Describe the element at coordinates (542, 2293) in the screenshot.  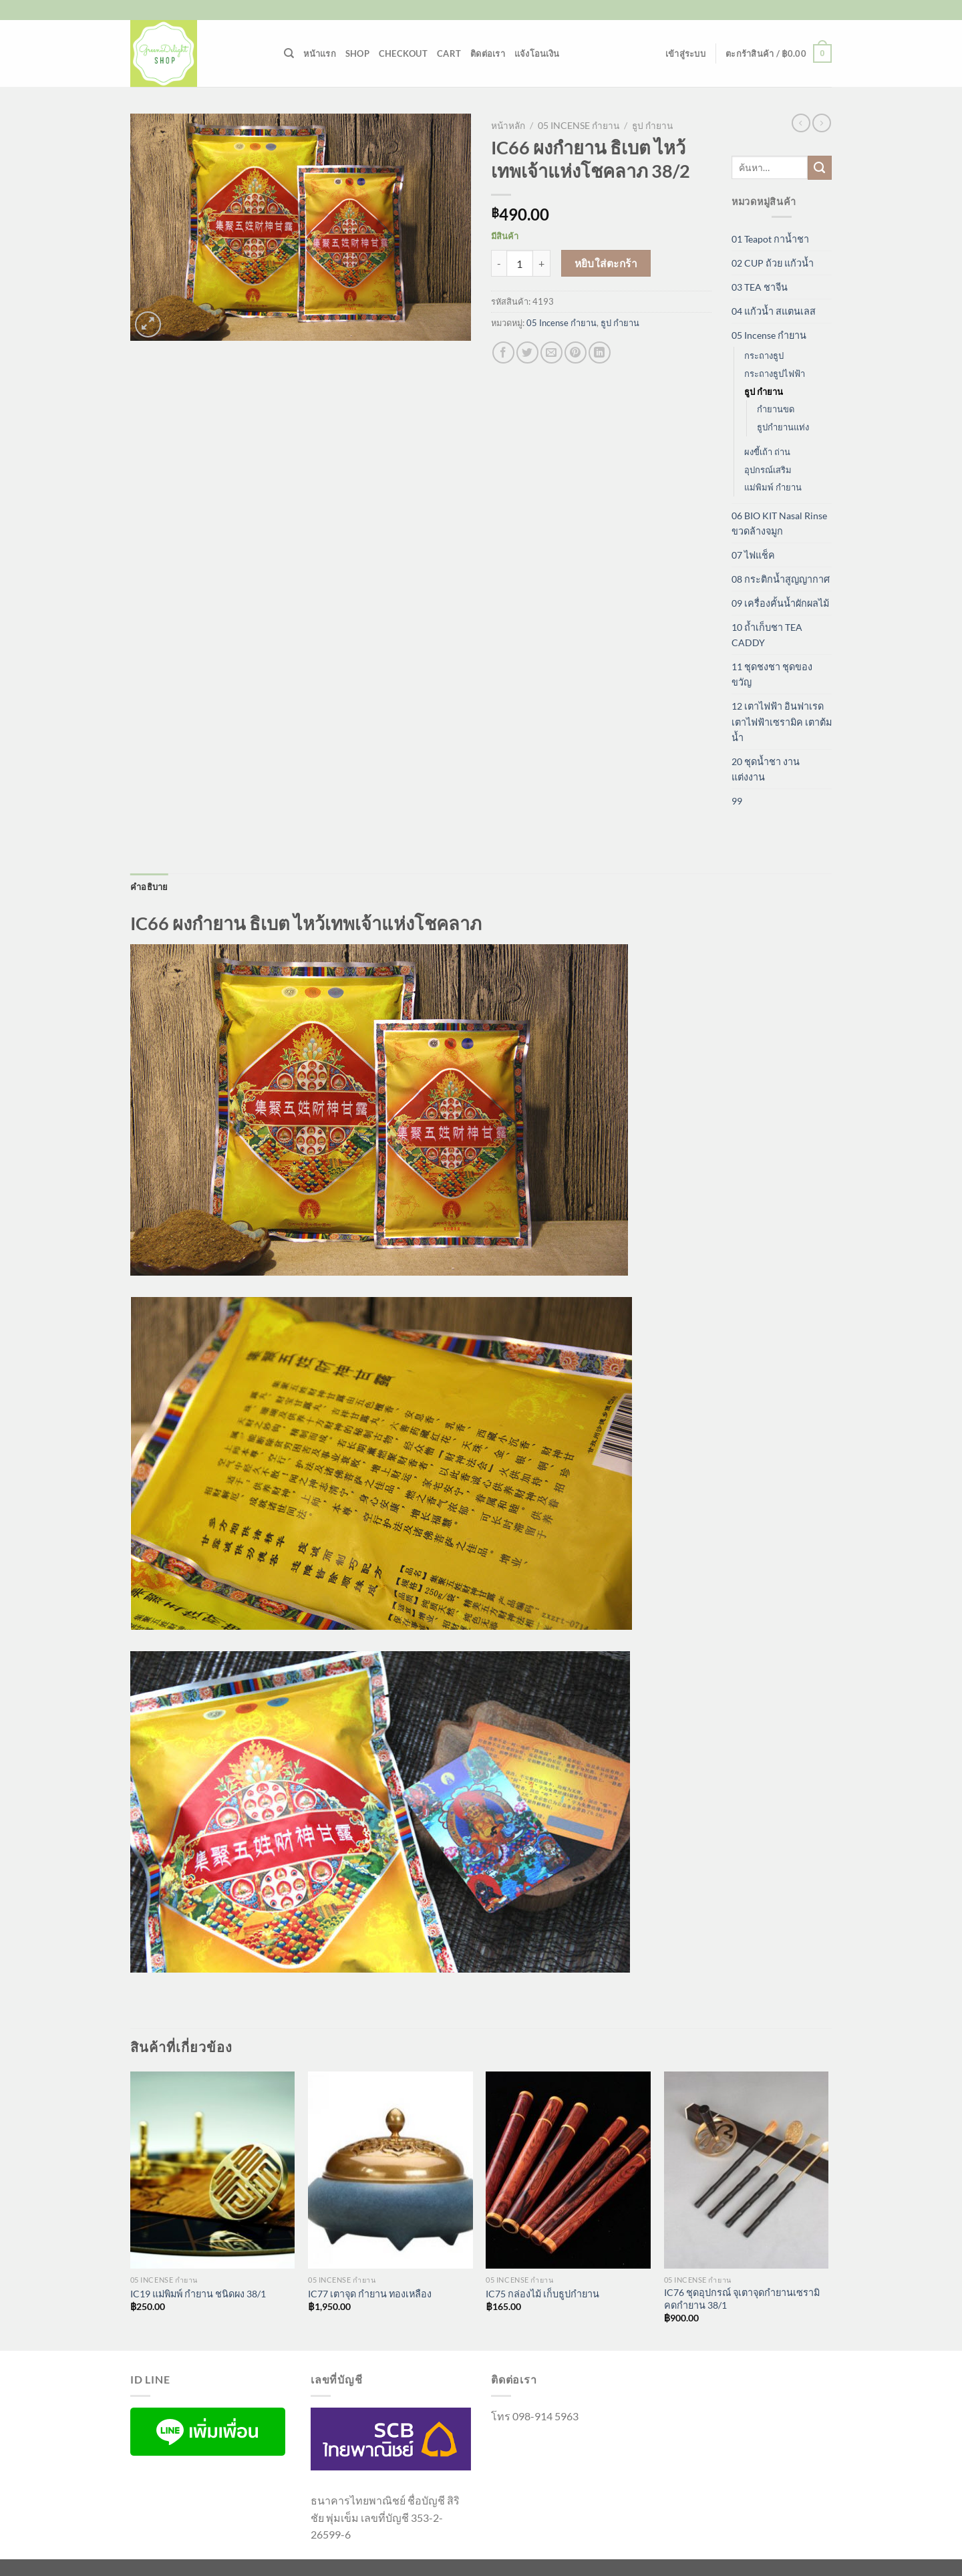
I see `IC75 กล่องไม้ เก็บธูปกำยาน` at that location.